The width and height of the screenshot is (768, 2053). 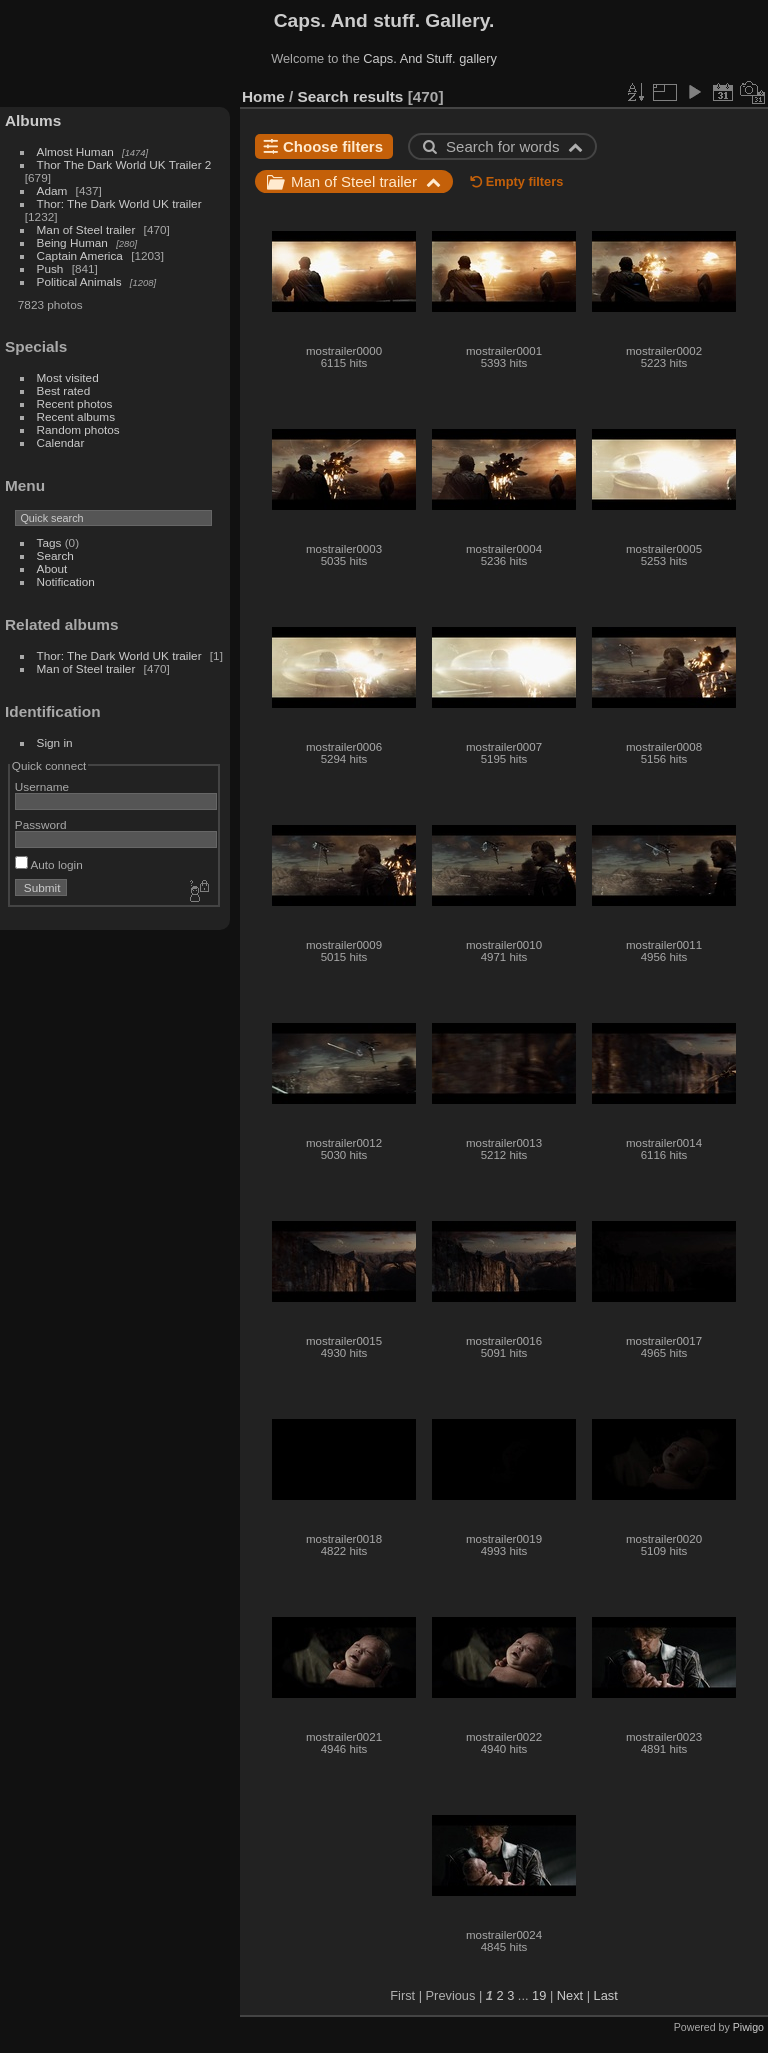 I want to click on Home, so click(x=263, y=96).